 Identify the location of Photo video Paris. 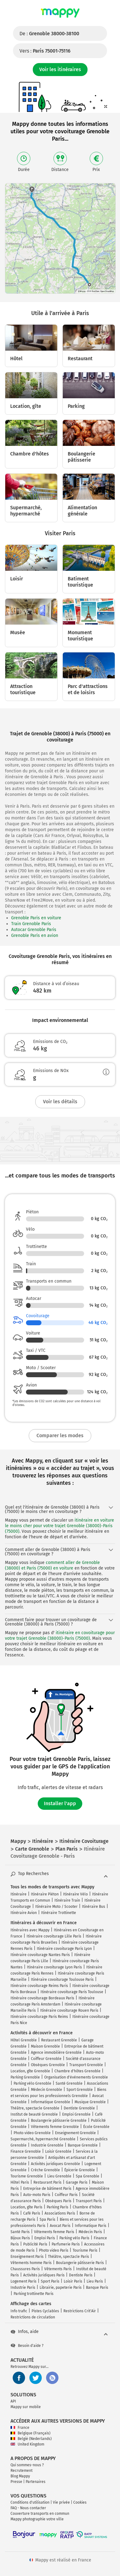
(53, 2250).